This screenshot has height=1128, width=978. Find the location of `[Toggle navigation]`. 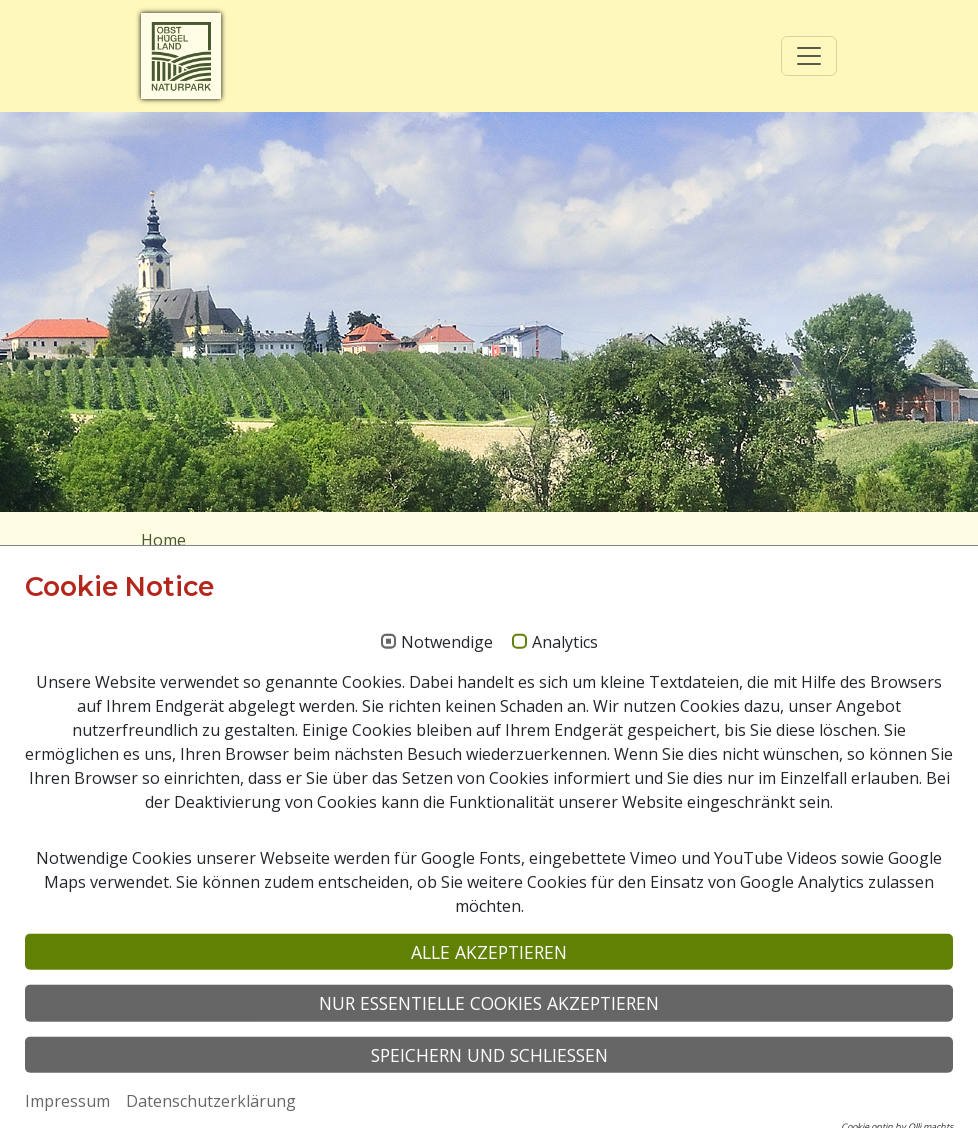

[Toggle navigation] is located at coordinates (809, 56).